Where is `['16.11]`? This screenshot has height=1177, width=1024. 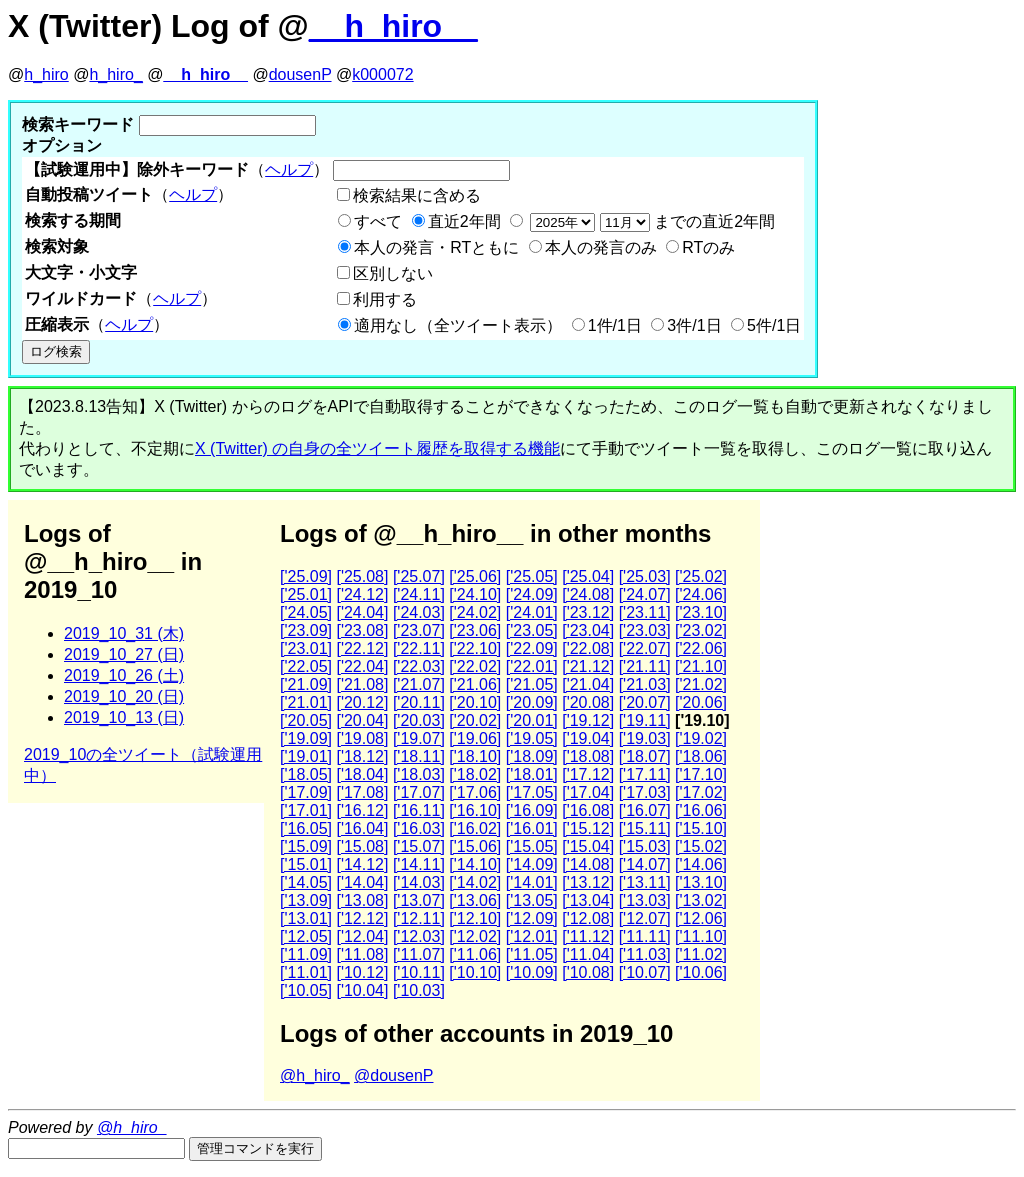 ['16.11] is located at coordinates (419, 810).